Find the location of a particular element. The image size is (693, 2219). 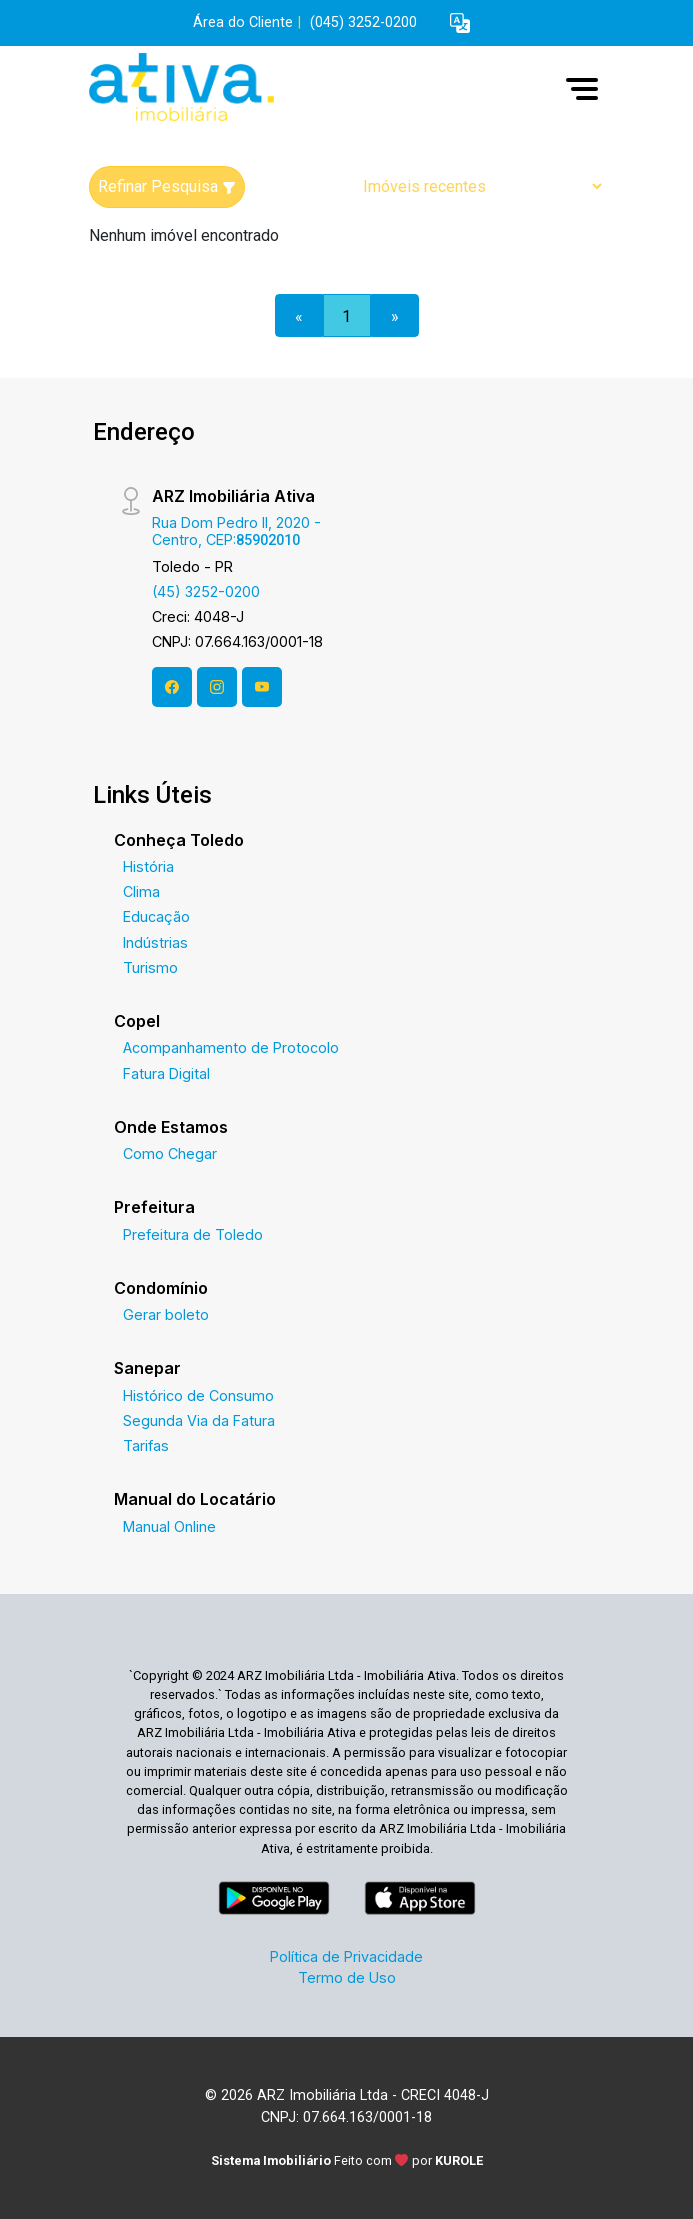

Indústrias is located at coordinates (155, 942).